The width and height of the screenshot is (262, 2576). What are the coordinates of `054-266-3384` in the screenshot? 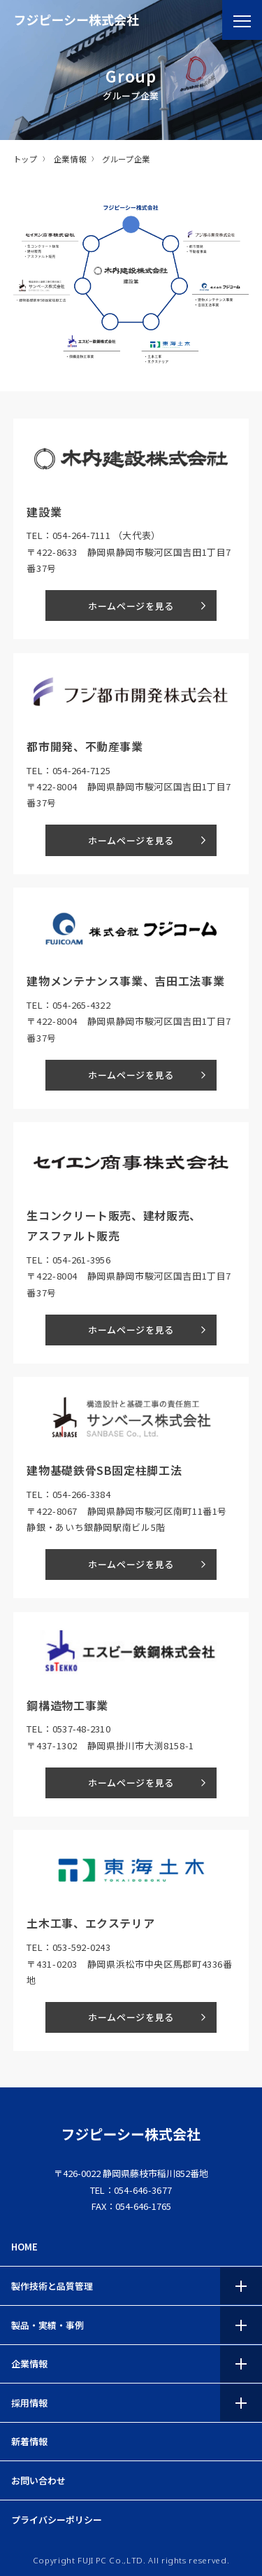 It's located at (81, 1494).